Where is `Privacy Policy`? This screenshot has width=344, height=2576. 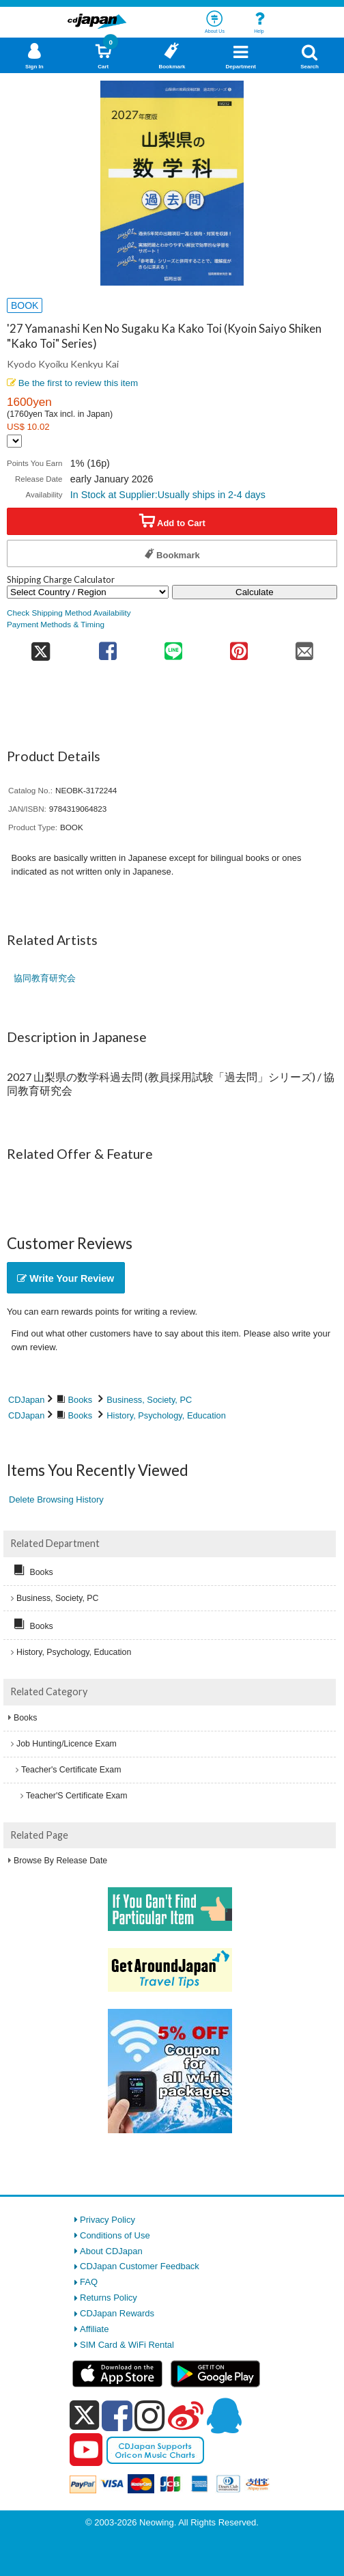 Privacy Policy is located at coordinates (107, 2220).